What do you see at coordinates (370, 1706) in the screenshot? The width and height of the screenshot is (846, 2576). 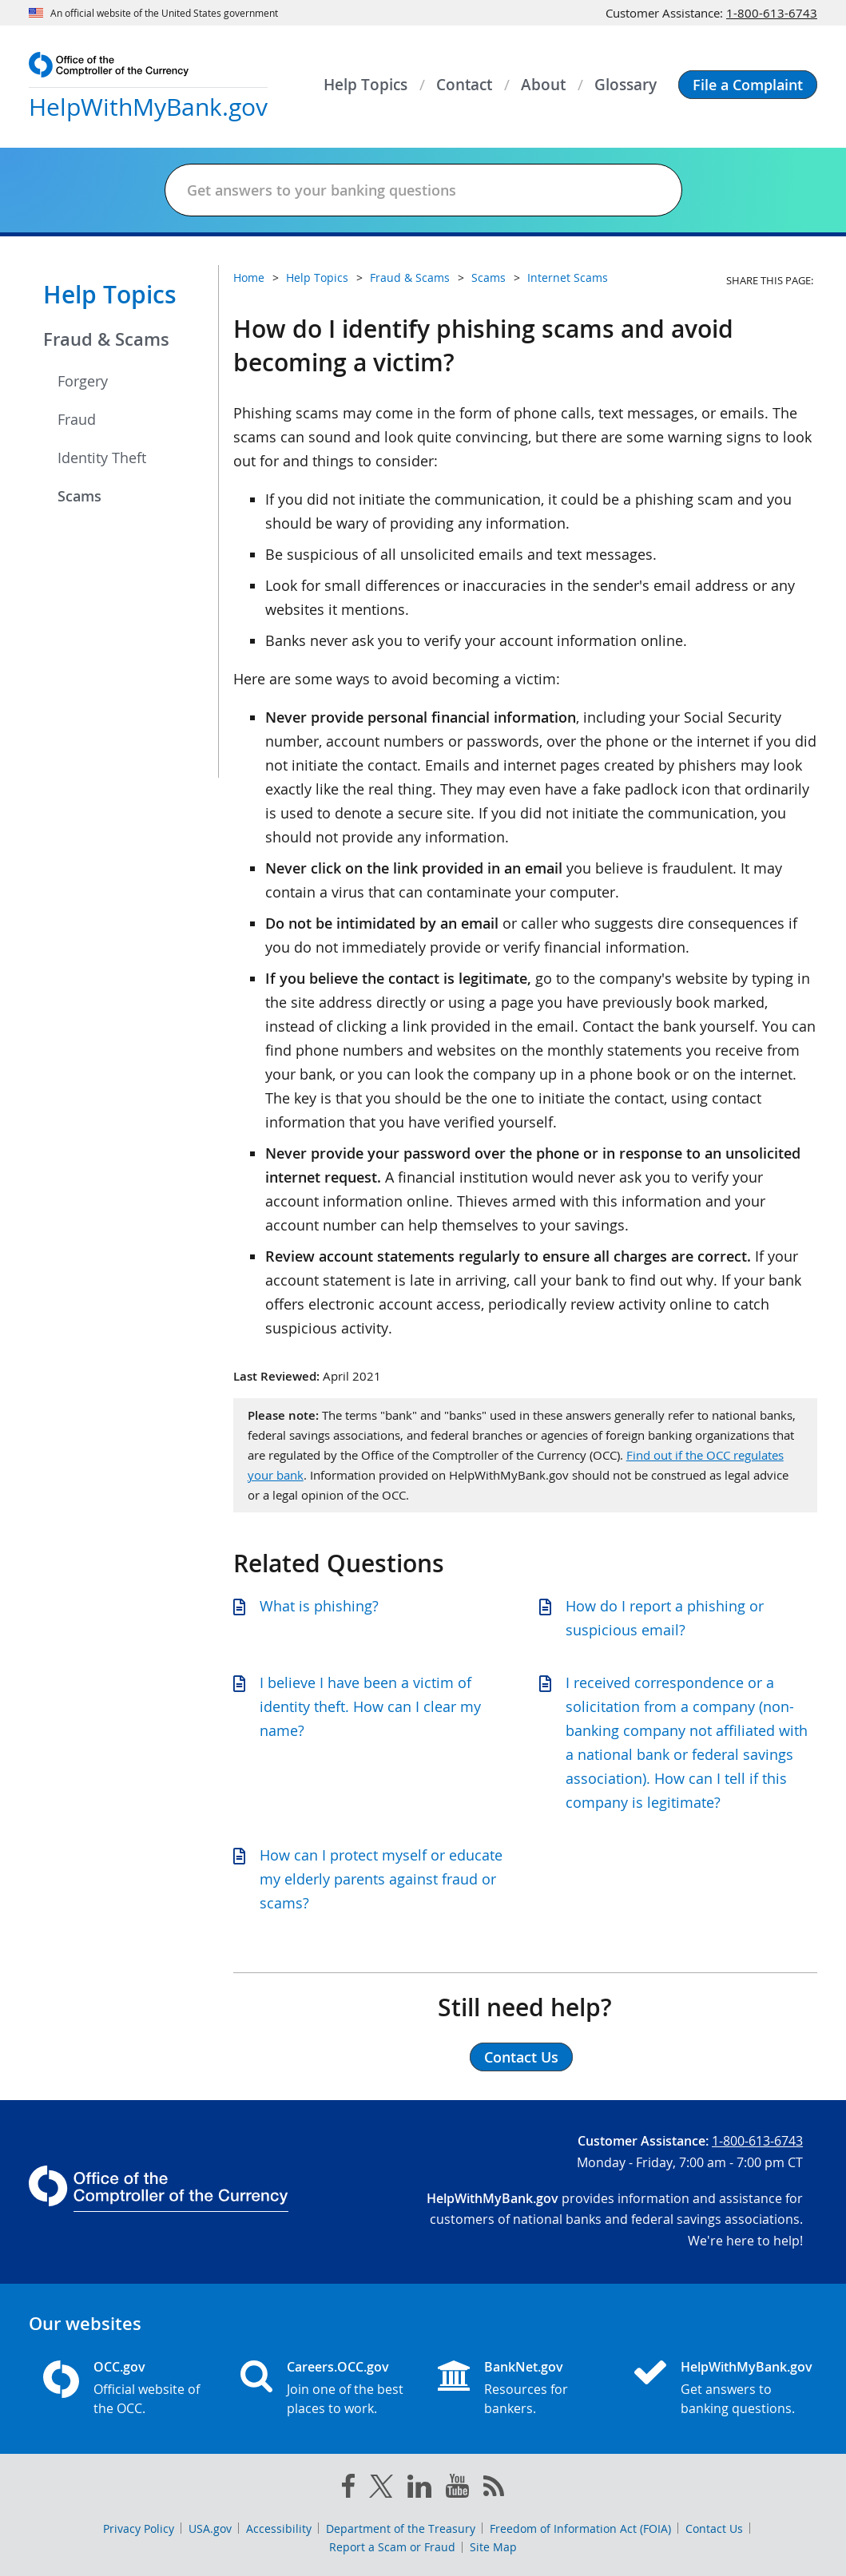 I see `I believe I have been a victim of identity theft. How can I clear my name?` at bounding box center [370, 1706].